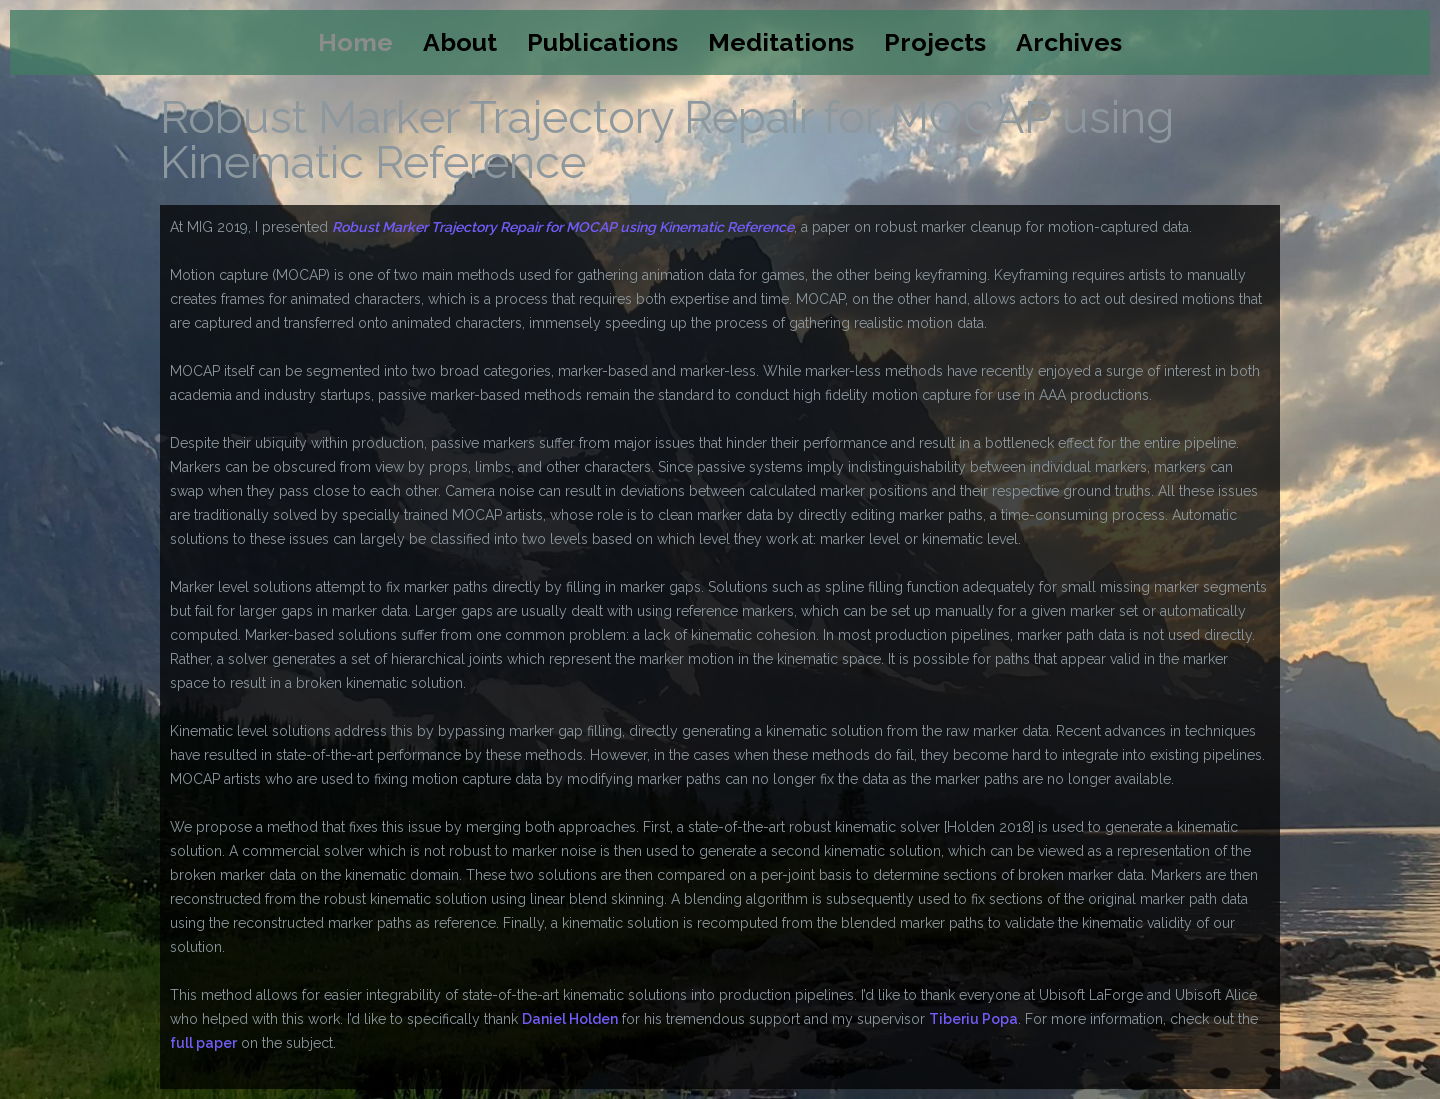 This screenshot has width=1440, height=1099. Describe the element at coordinates (973, 1019) in the screenshot. I see `Tiberiu Popa` at that location.